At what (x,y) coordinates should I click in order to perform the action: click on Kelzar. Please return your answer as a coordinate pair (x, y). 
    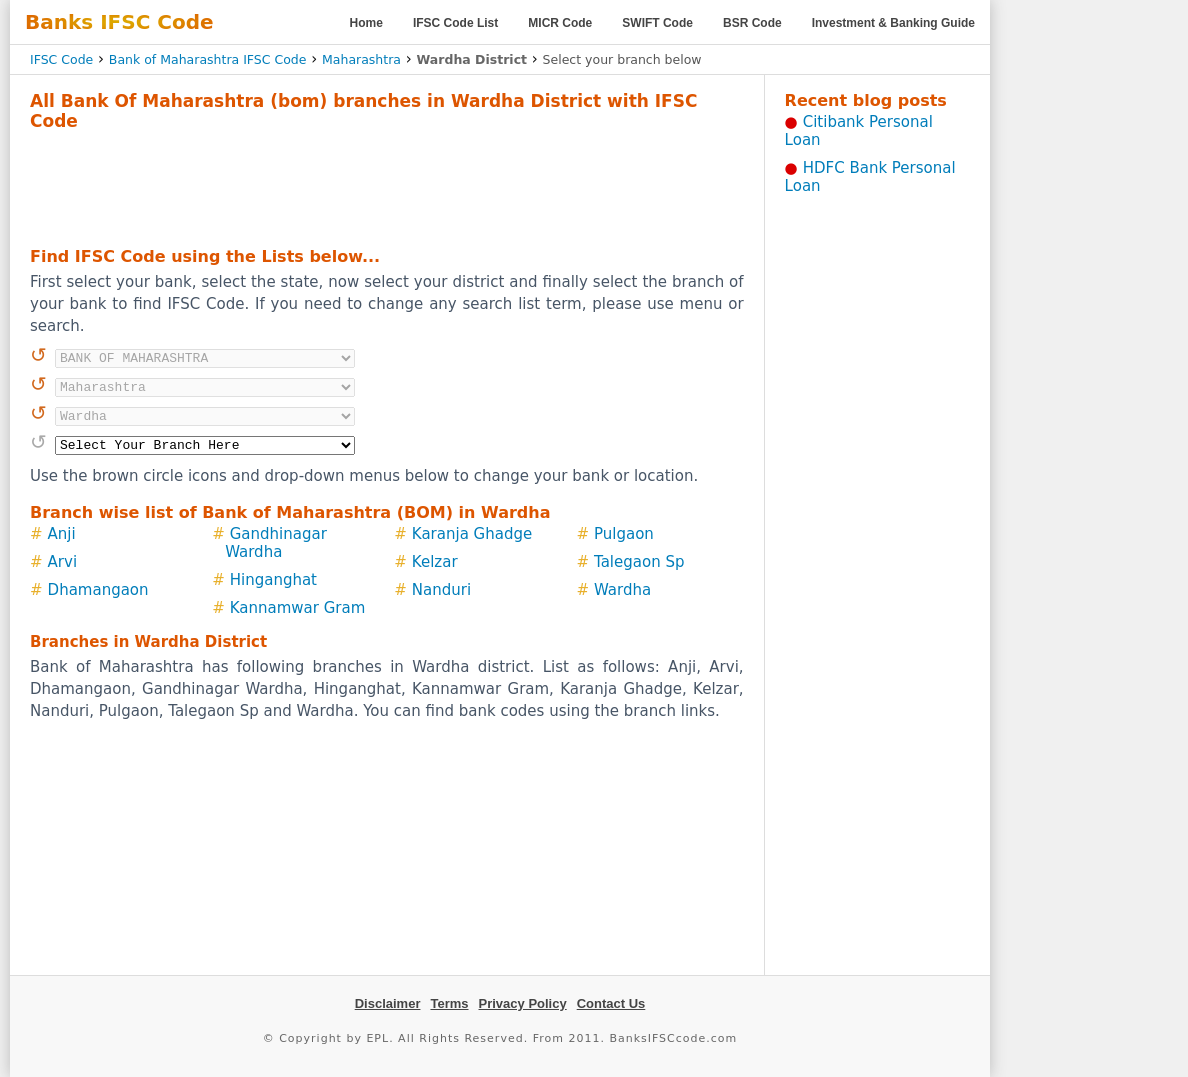
    Looking at the image, I should click on (435, 562).